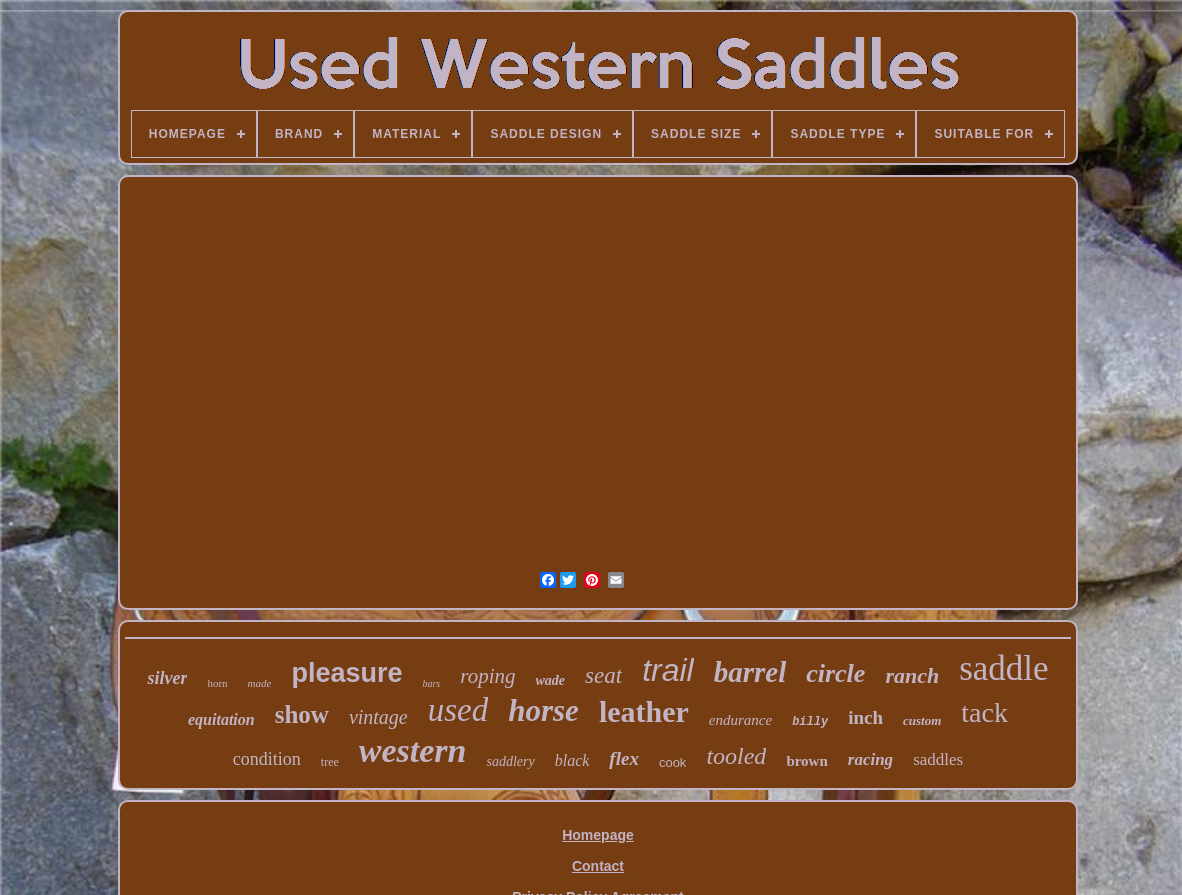 This screenshot has height=895, width=1182. I want to click on show, so click(302, 714).